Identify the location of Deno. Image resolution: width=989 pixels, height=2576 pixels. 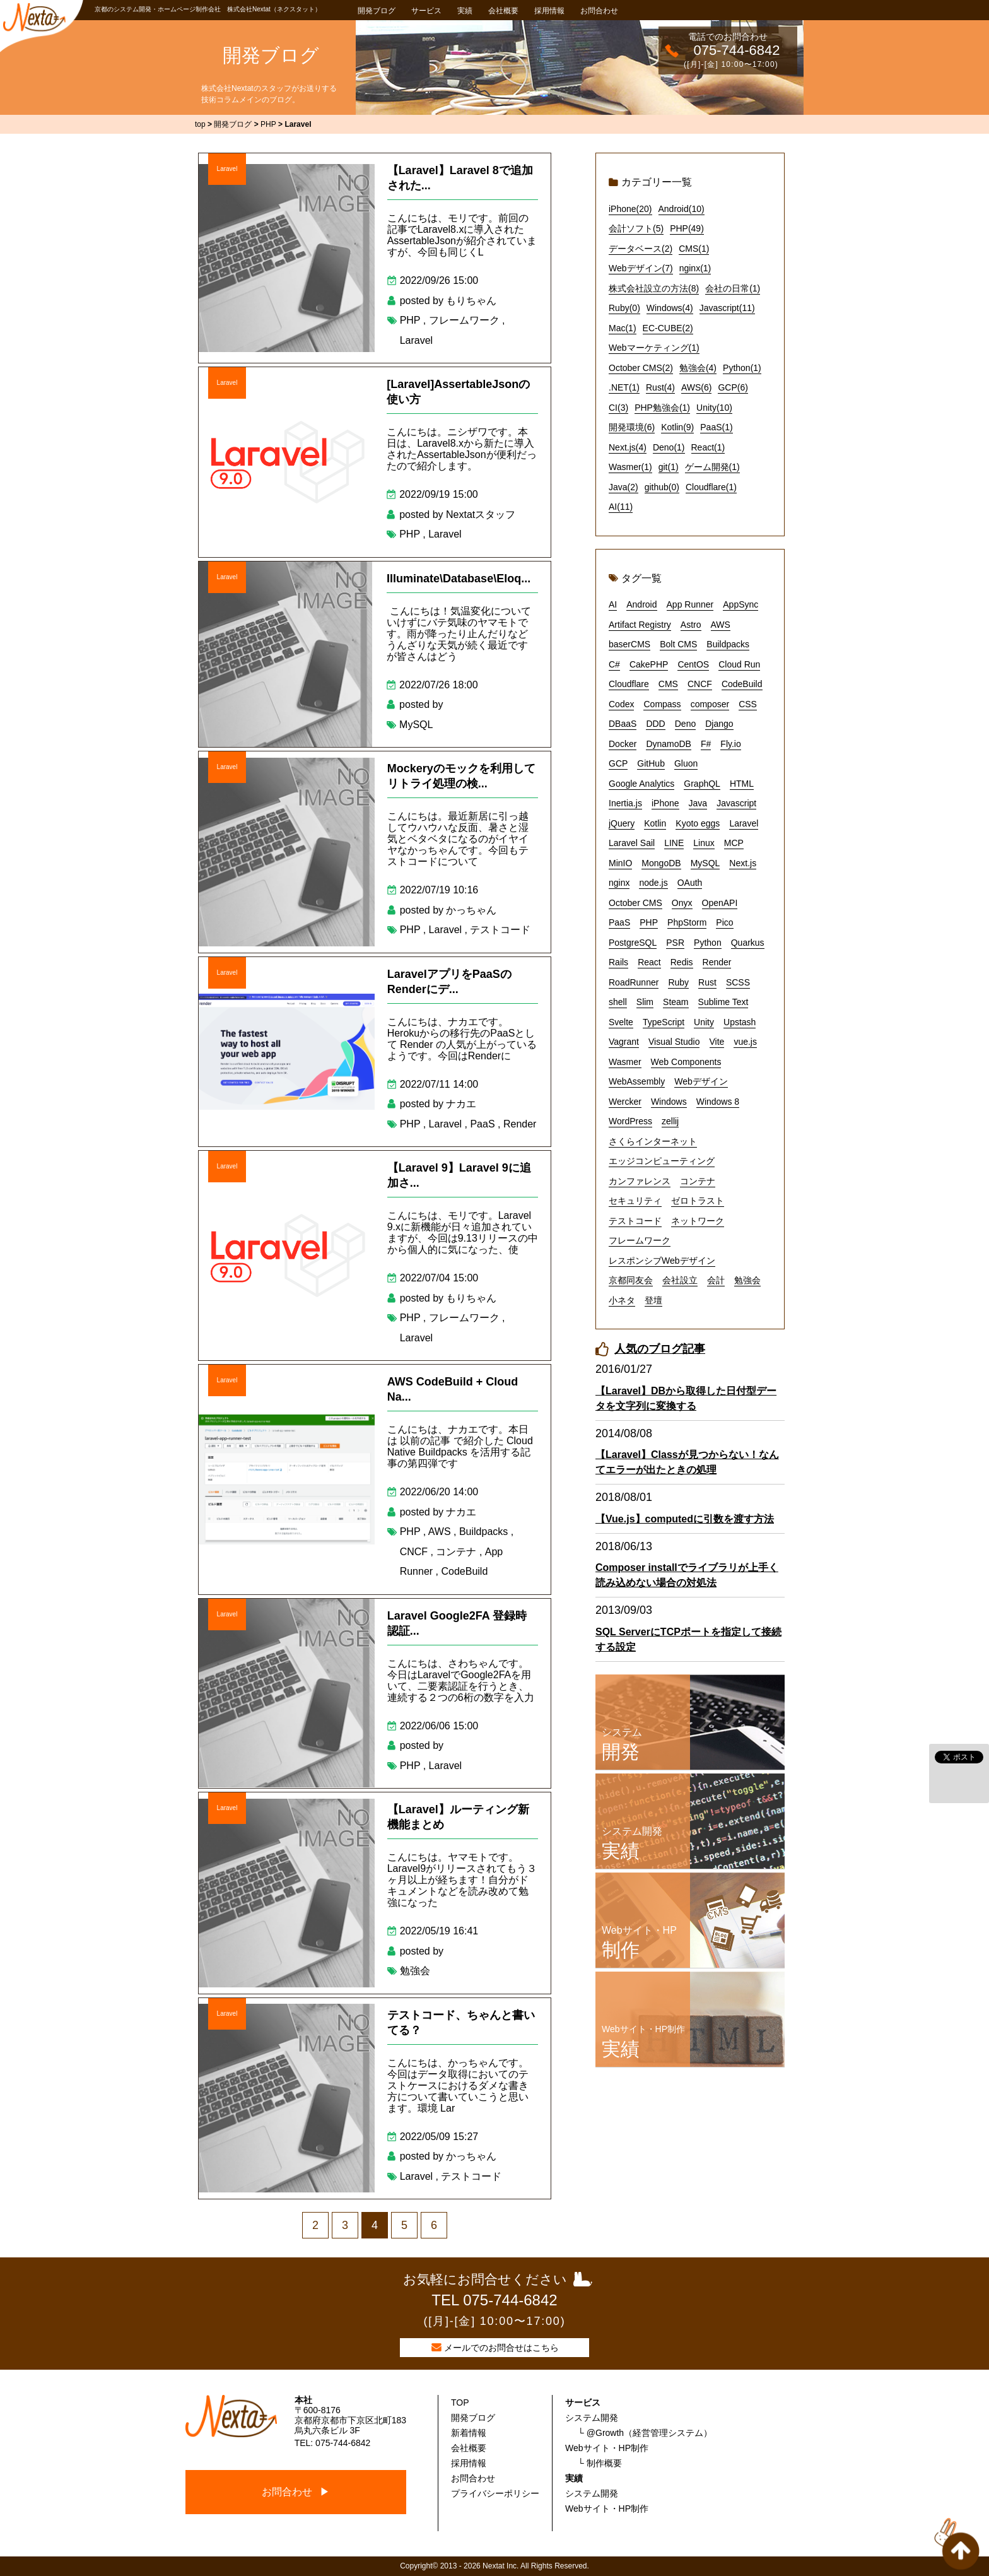
(685, 724).